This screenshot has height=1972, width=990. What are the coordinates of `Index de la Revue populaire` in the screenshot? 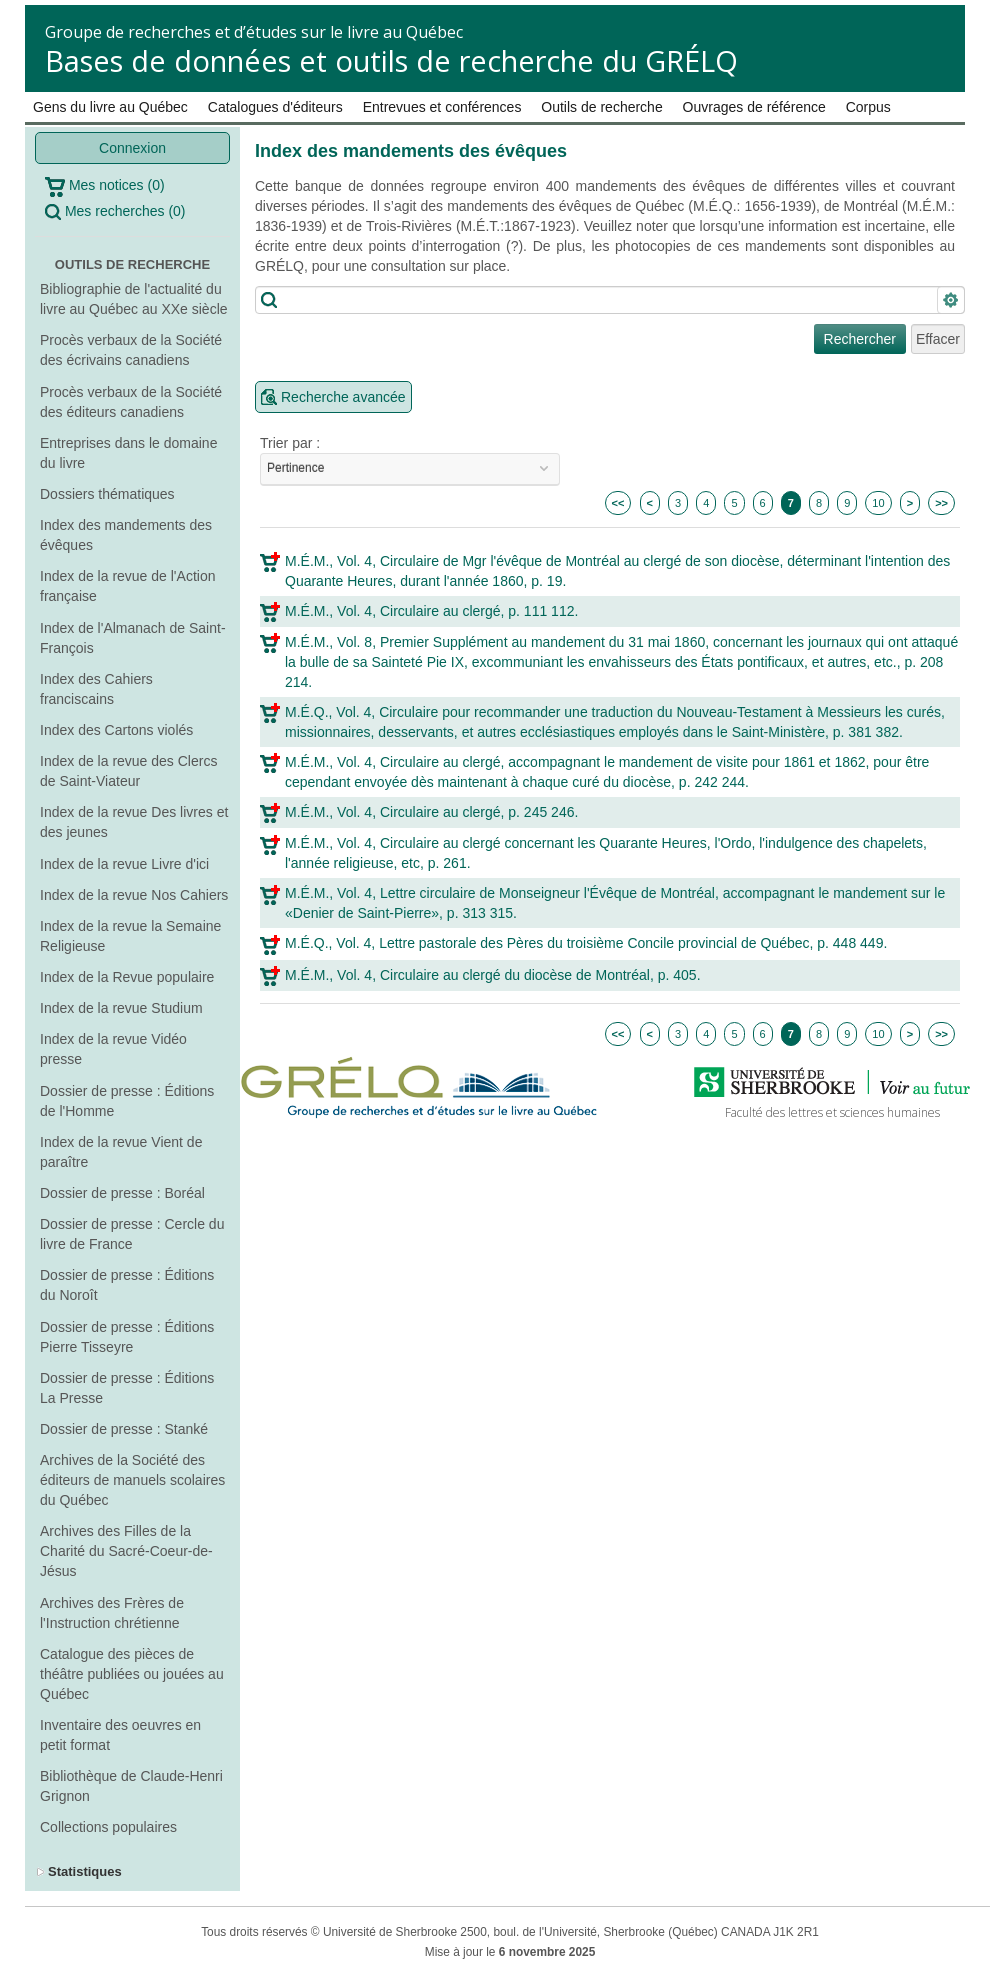 It's located at (127, 977).